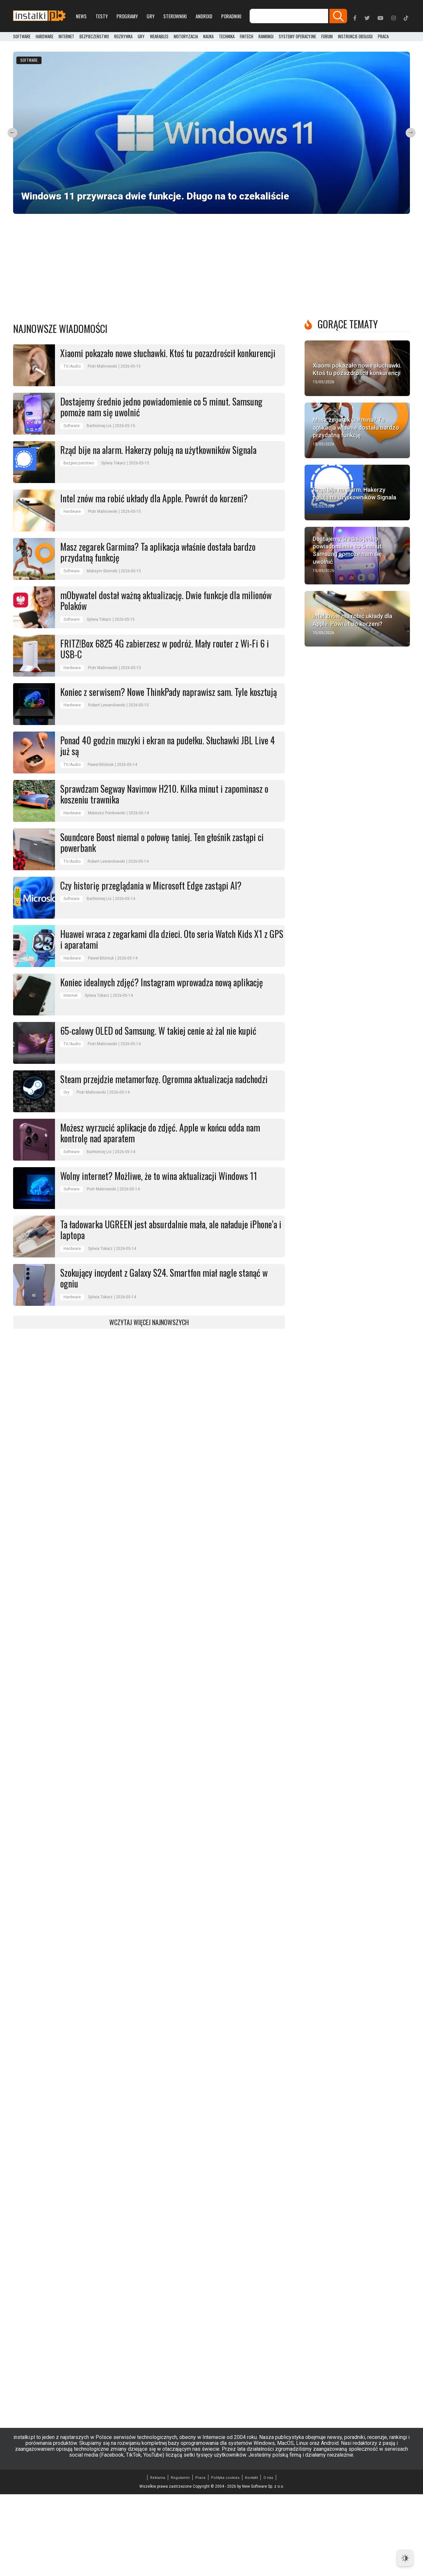 This screenshot has width=423, height=2576. What do you see at coordinates (175, 16) in the screenshot?
I see `Sterowniki` at bounding box center [175, 16].